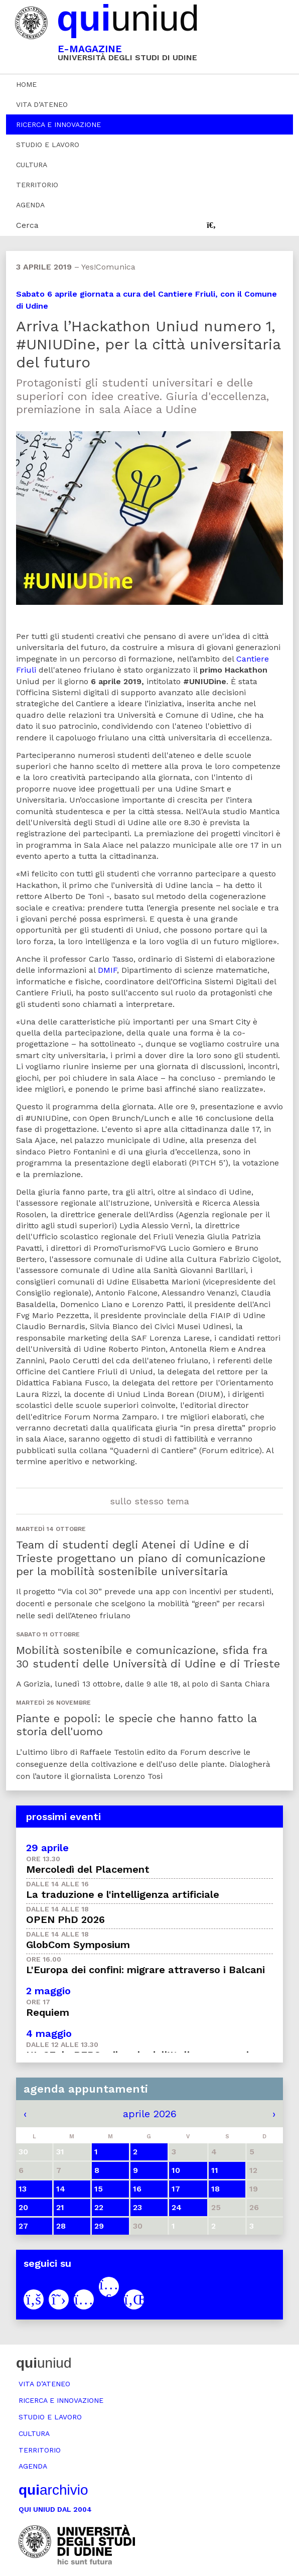 The width and height of the screenshot is (299, 2576). What do you see at coordinates (107, 970) in the screenshot?
I see `DMIF` at bounding box center [107, 970].